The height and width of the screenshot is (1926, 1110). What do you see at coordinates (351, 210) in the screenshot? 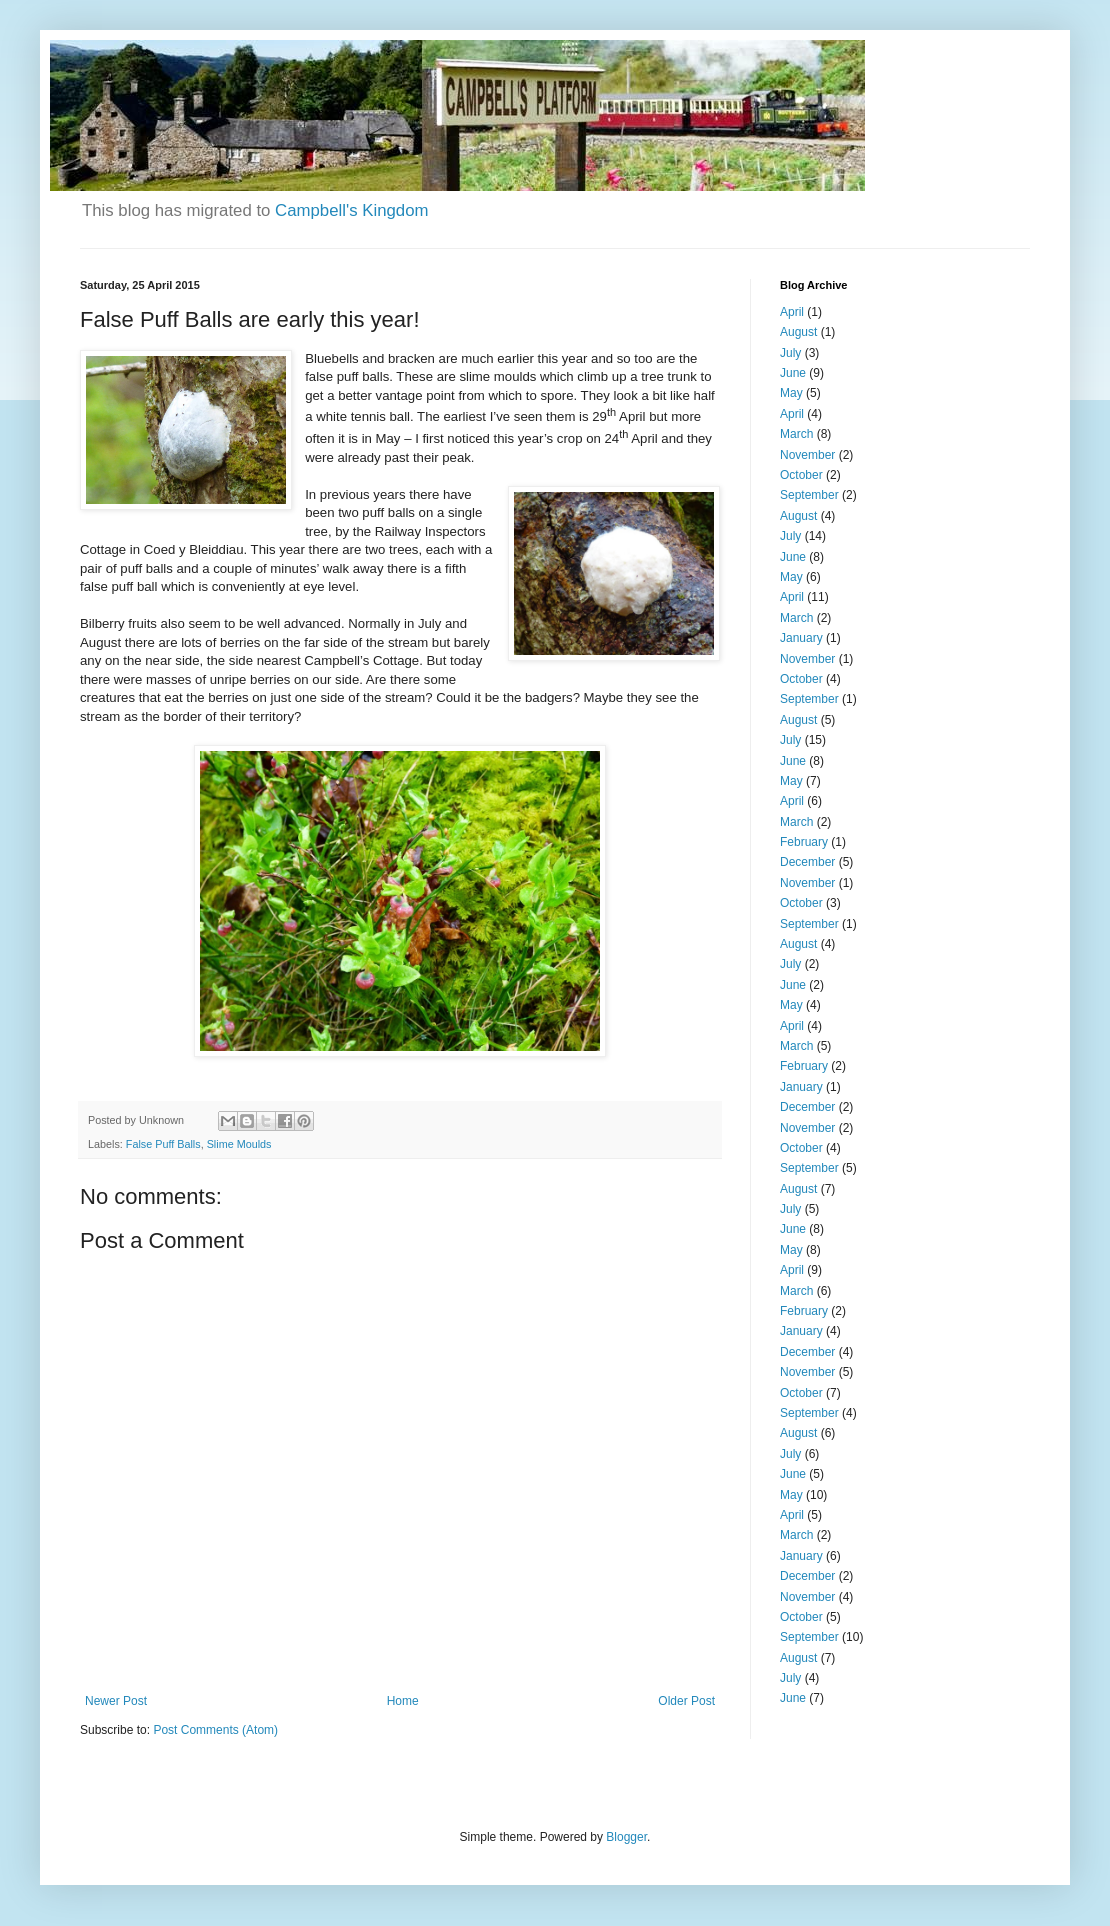
I see `Campbell's Kingdom` at bounding box center [351, 210].